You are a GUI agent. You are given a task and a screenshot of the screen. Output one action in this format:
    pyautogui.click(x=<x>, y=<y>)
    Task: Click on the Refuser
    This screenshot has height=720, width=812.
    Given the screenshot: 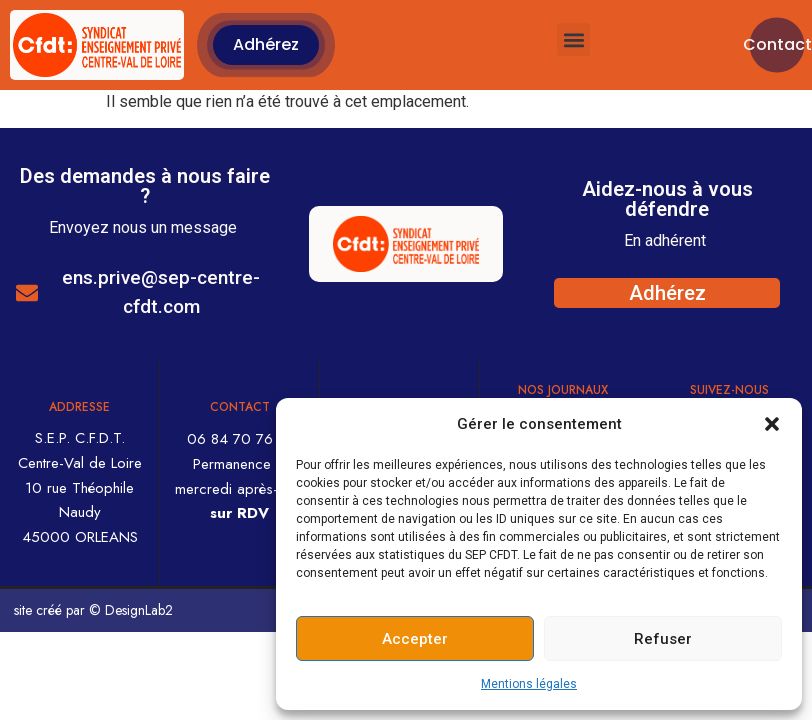 What is the action you would take?
    pyautogui.click(x=663, y=639)
    